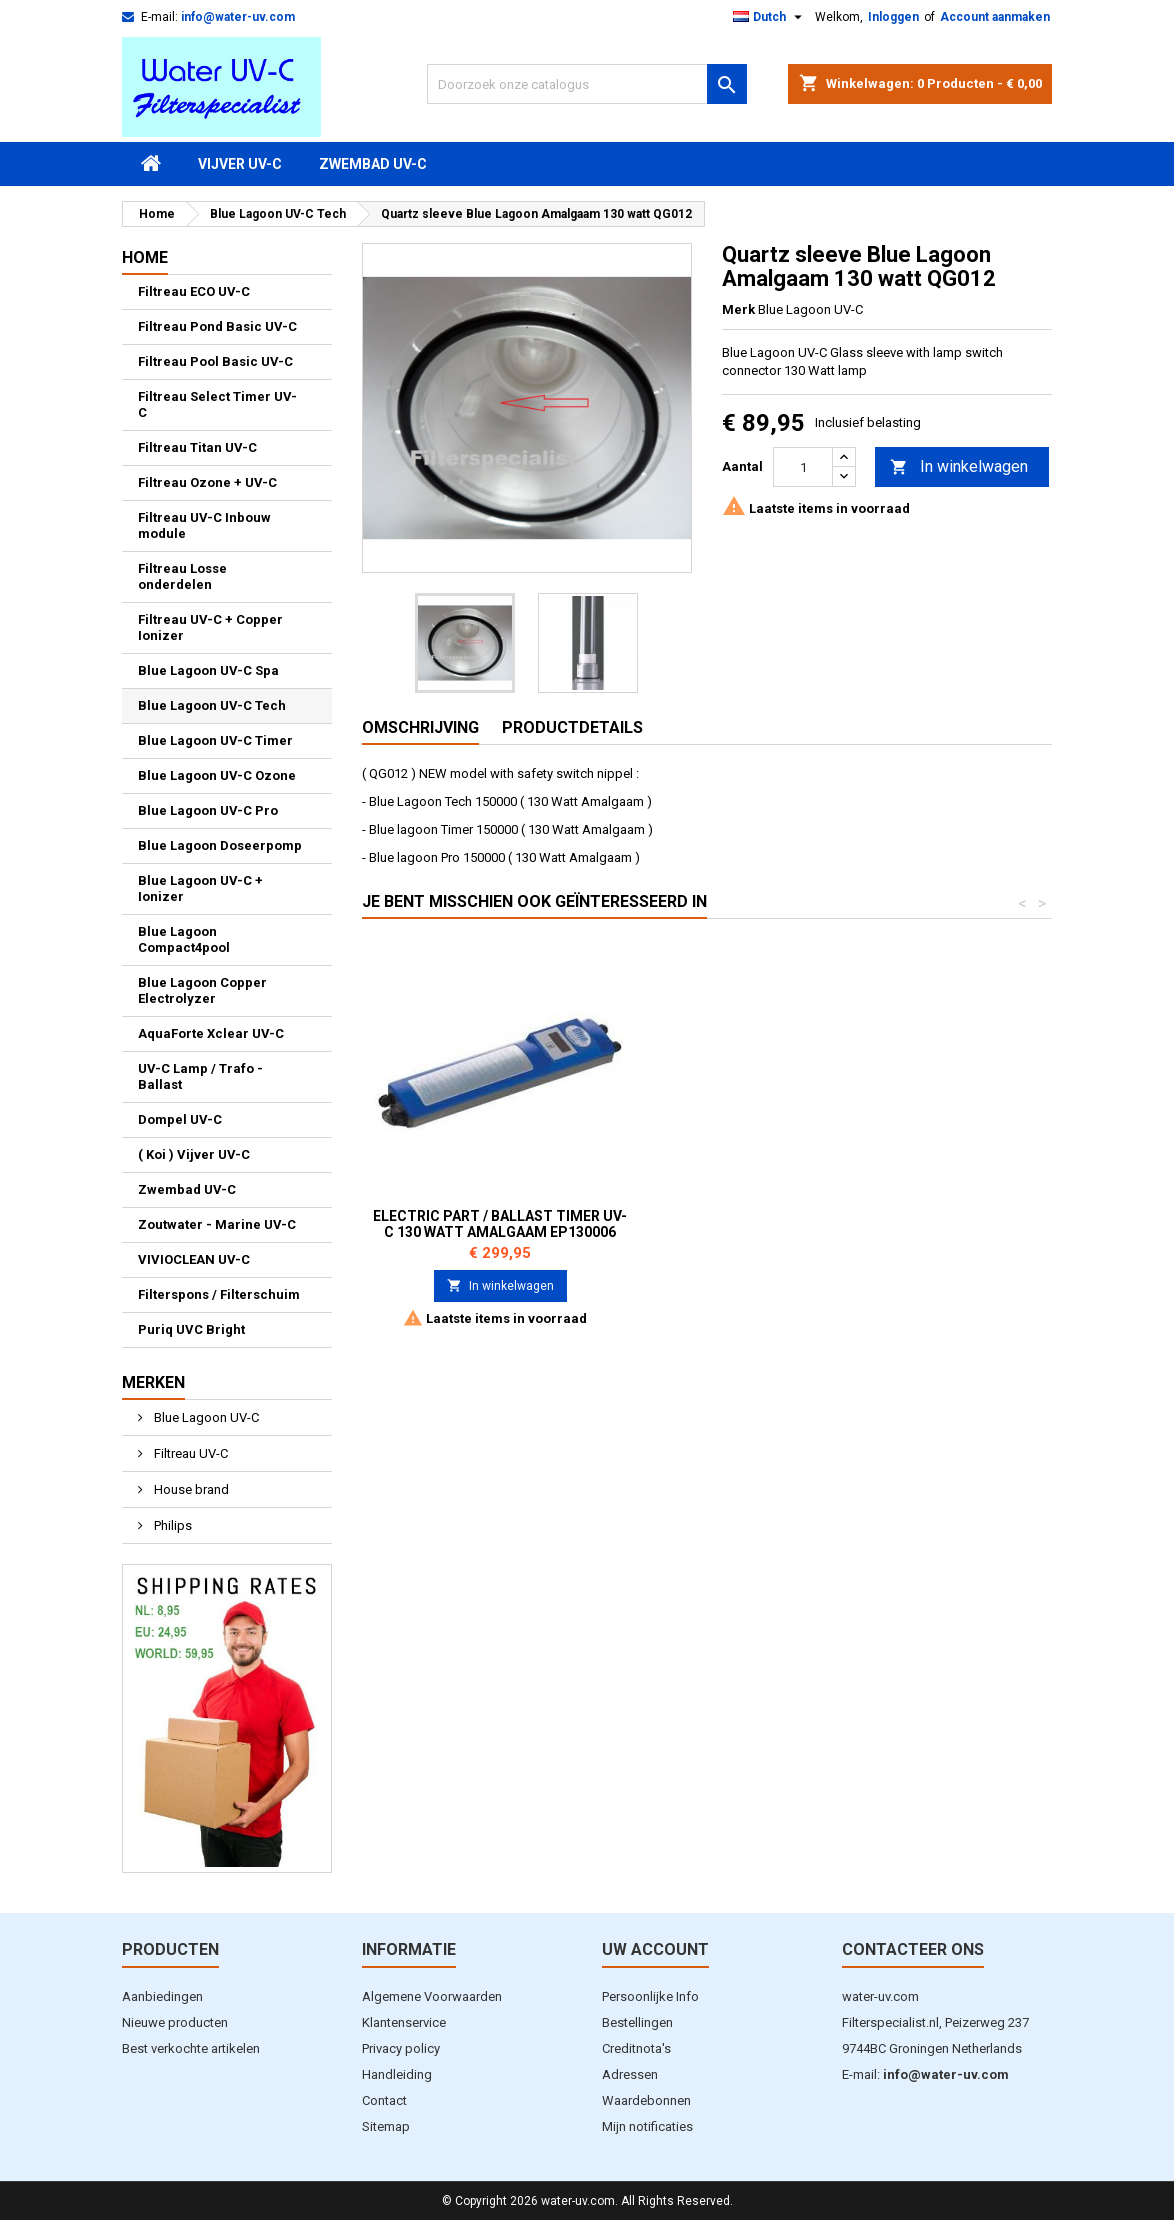 This screenshot has height=2220, width=1174. What do you see at coordinates (386, 2126) in the screenshot?
I see `Sitemap` at bounding box center [386, 2126].